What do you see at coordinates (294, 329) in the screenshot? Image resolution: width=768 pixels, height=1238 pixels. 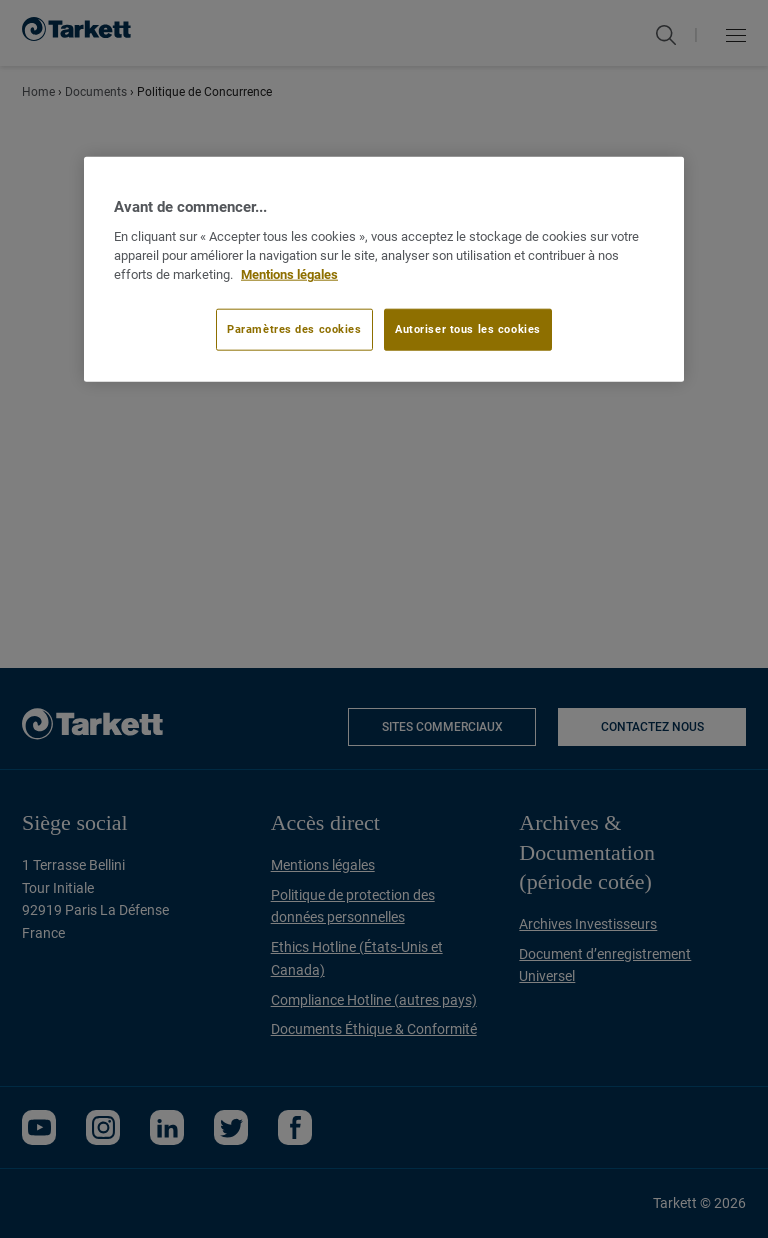 I see `Paramètres des cookies` at bounding box center [294, 329].